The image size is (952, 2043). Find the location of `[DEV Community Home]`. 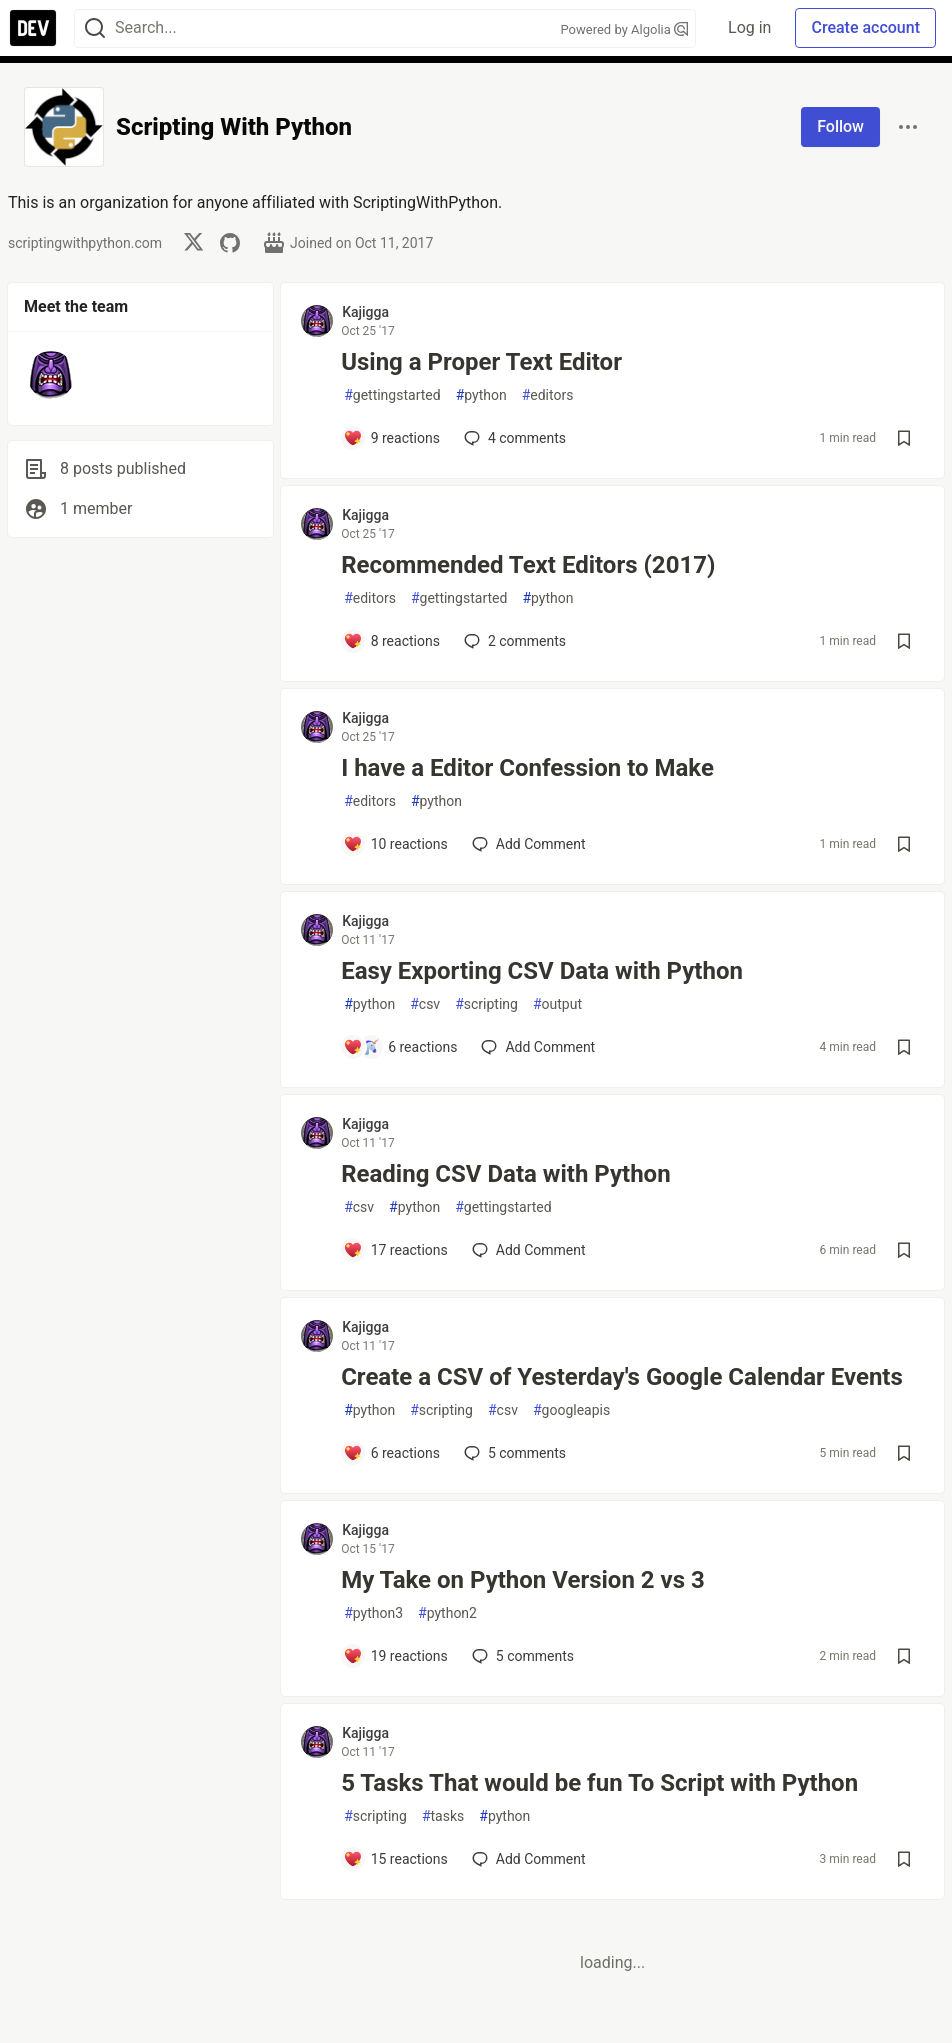

[DEV Community Home] is located at coordinates (33, 28).